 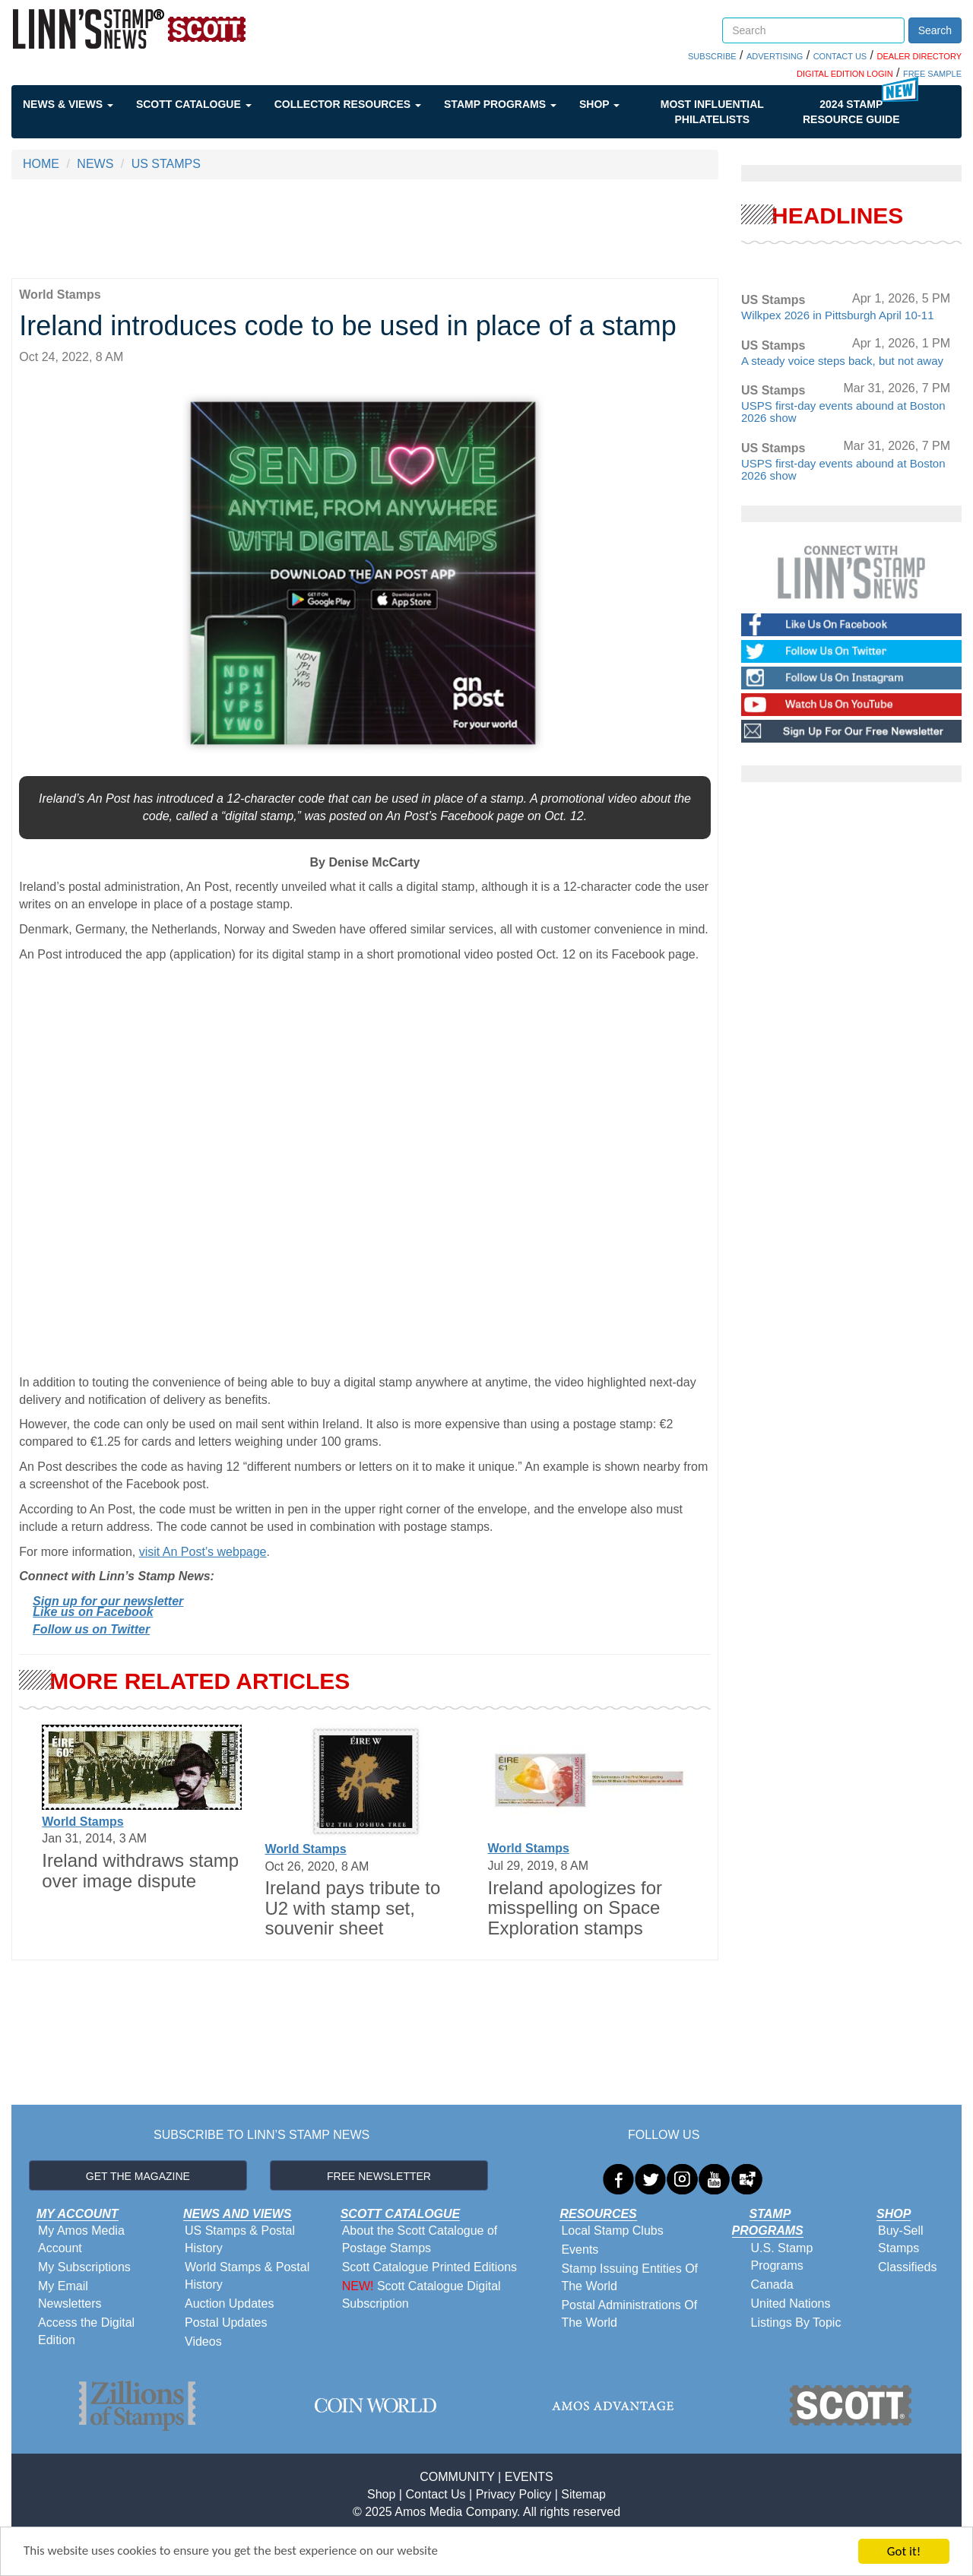 I want to click on Scott Catalogue, so click(x=194, y=104).